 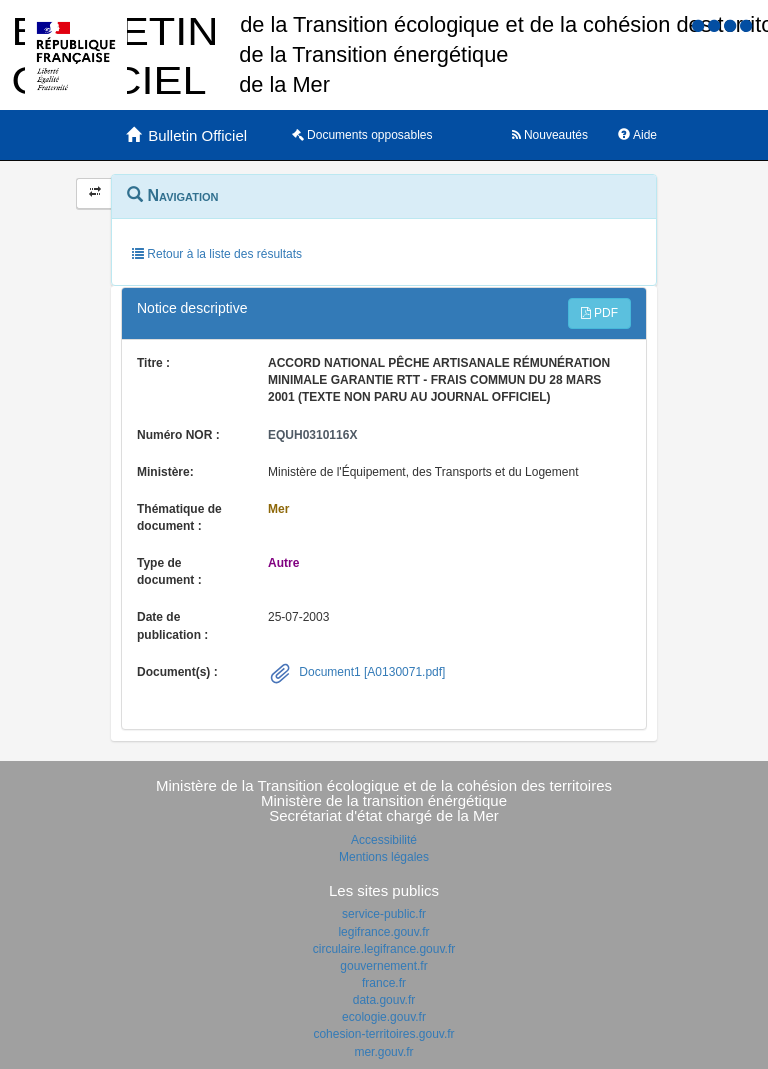 What do you see at coordinates (217, 254) in the screenshot?
I see `Retour à la liste des résultats` at bounding box center [217, 254].